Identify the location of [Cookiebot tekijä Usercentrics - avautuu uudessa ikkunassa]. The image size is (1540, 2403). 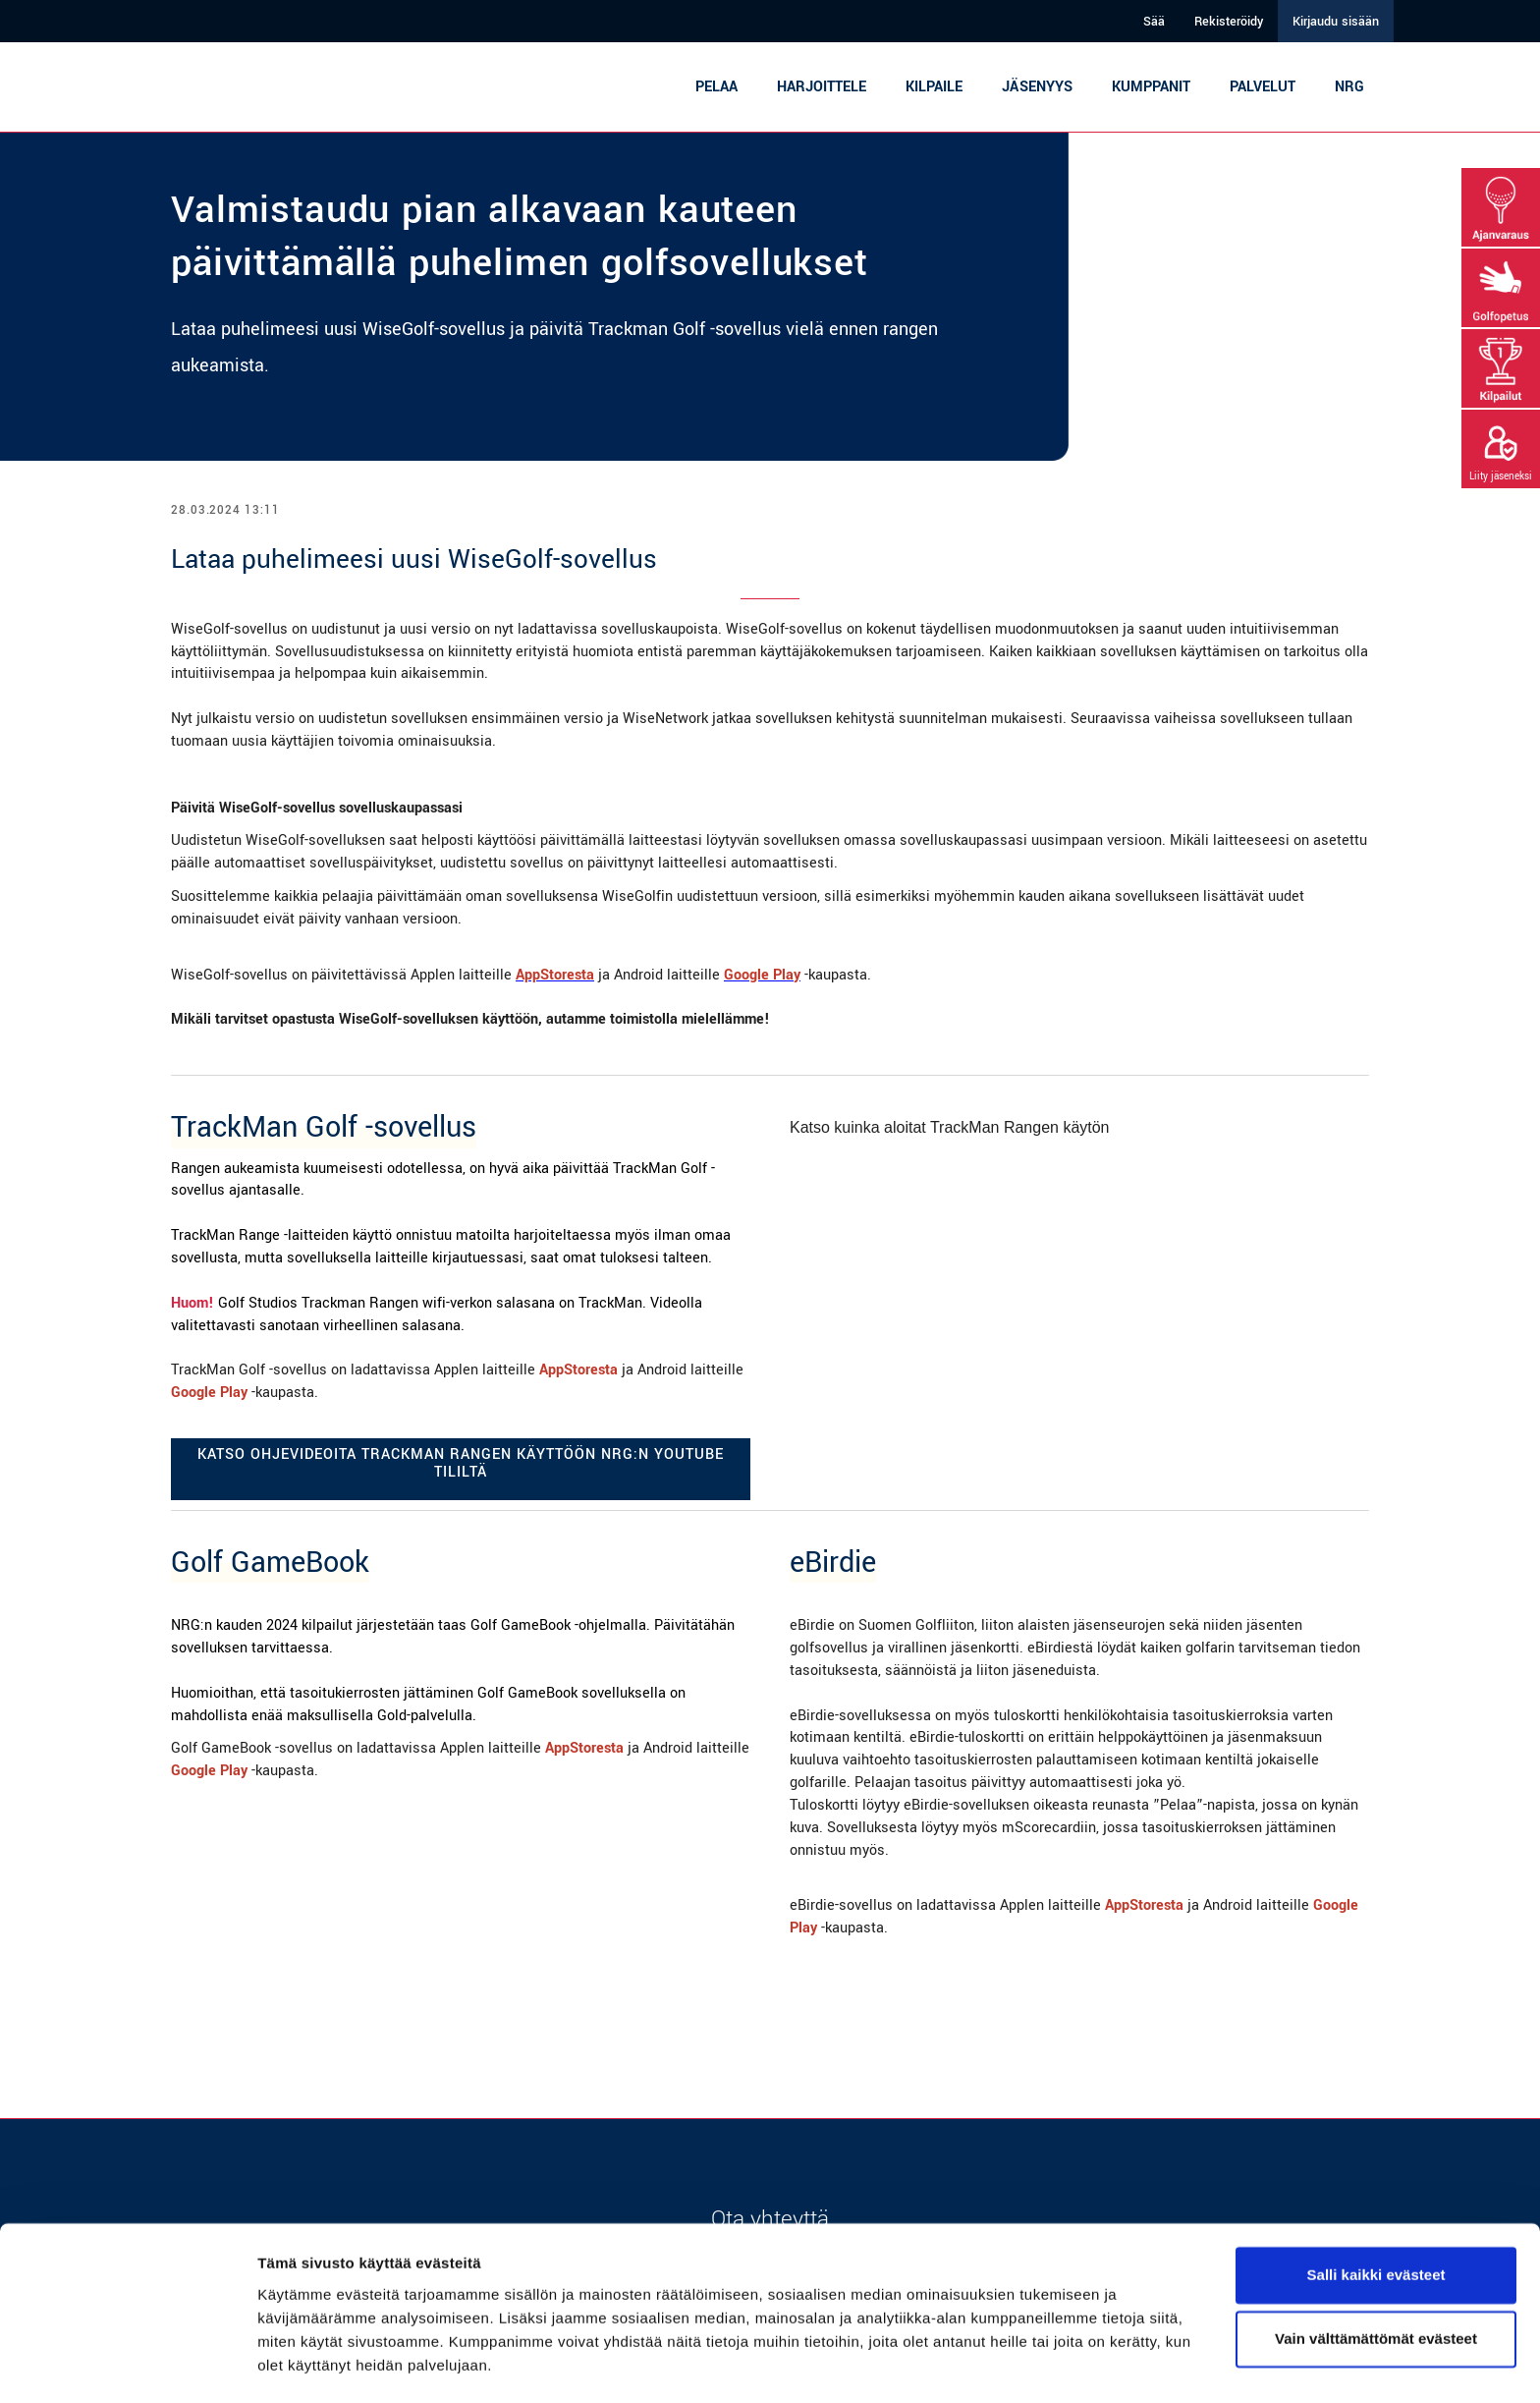
(127, 2364).